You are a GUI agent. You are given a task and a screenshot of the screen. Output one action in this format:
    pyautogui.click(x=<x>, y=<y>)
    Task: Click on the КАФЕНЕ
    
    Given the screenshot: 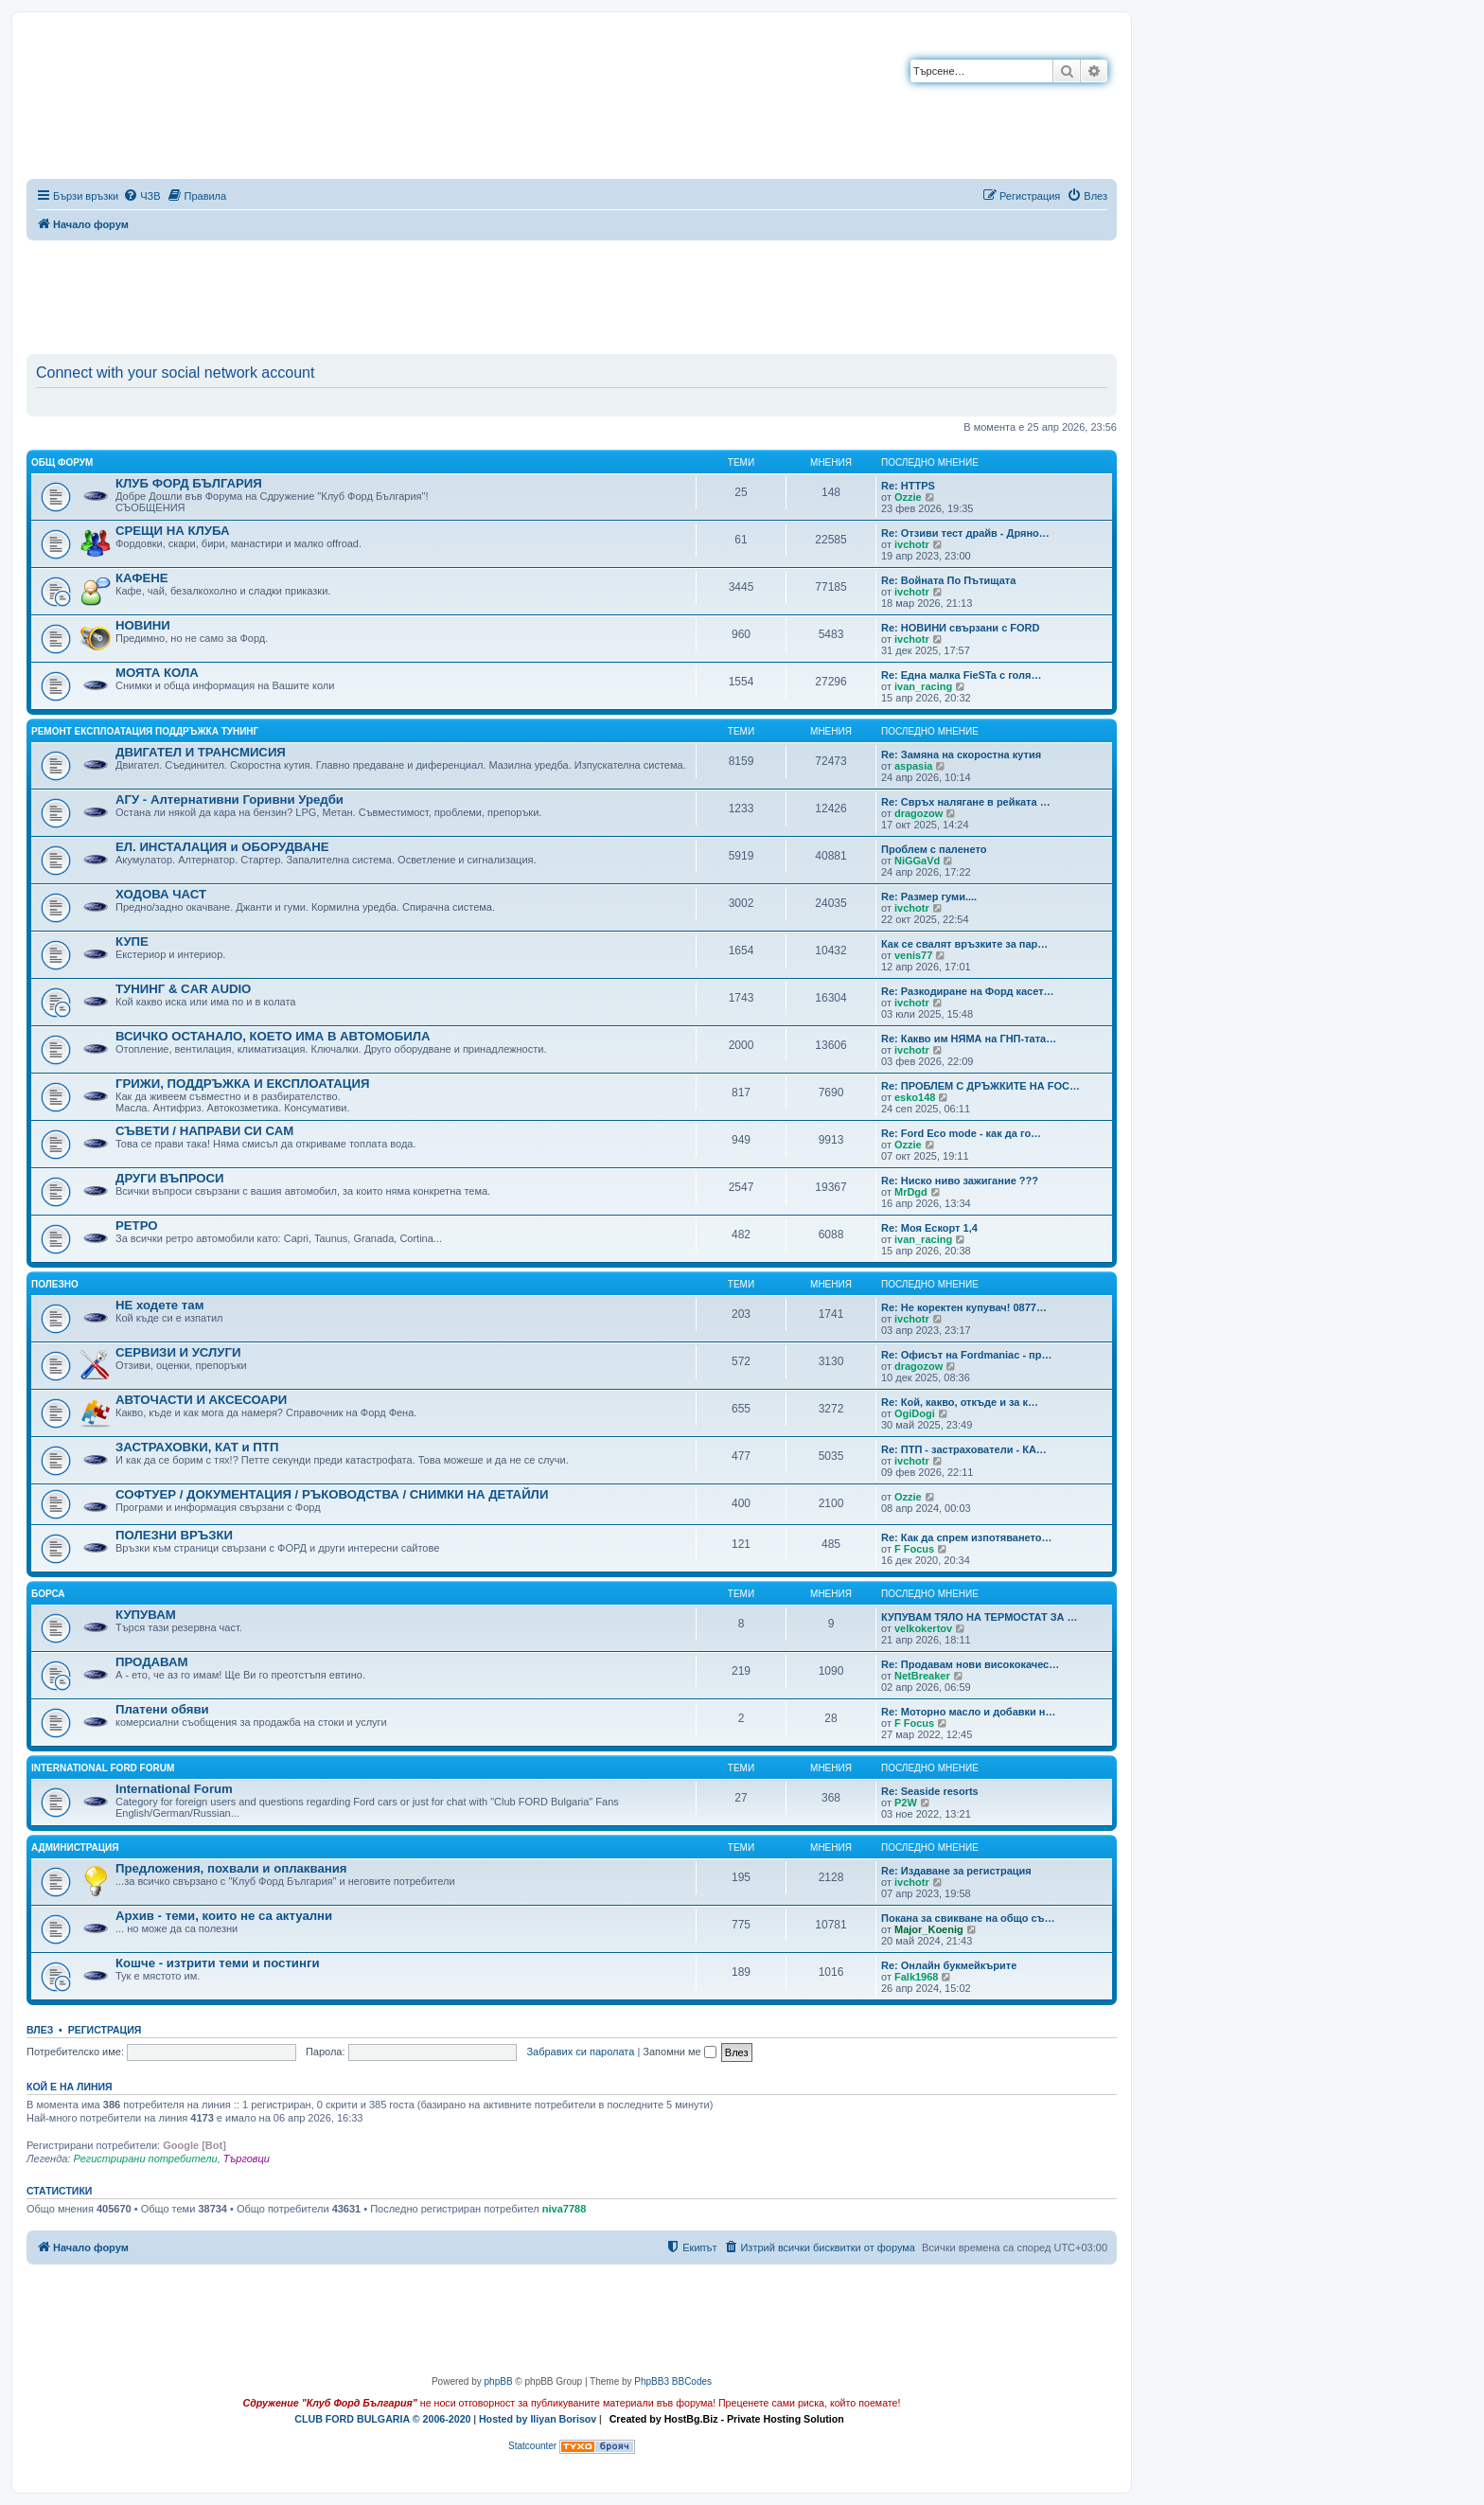 What is the action you would take?
    pyautogui.click(x=141, y=578)
    